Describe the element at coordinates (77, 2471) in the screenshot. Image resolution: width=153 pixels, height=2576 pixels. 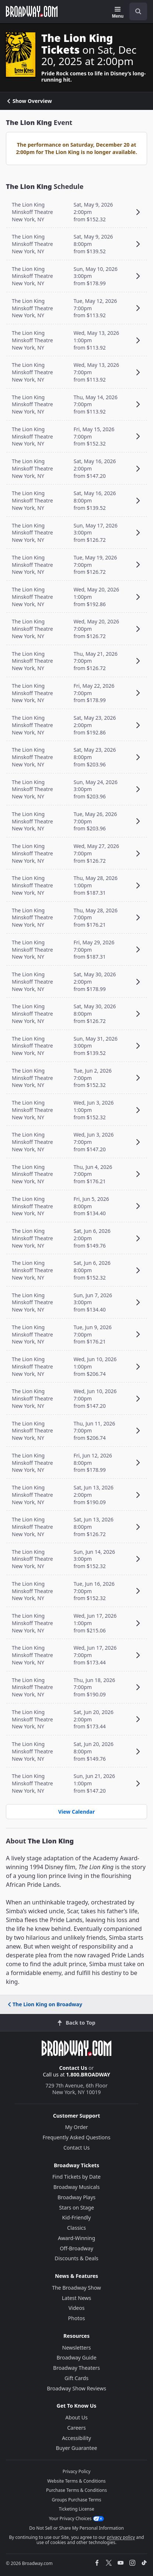
I see `Privacy Policy` at that location.